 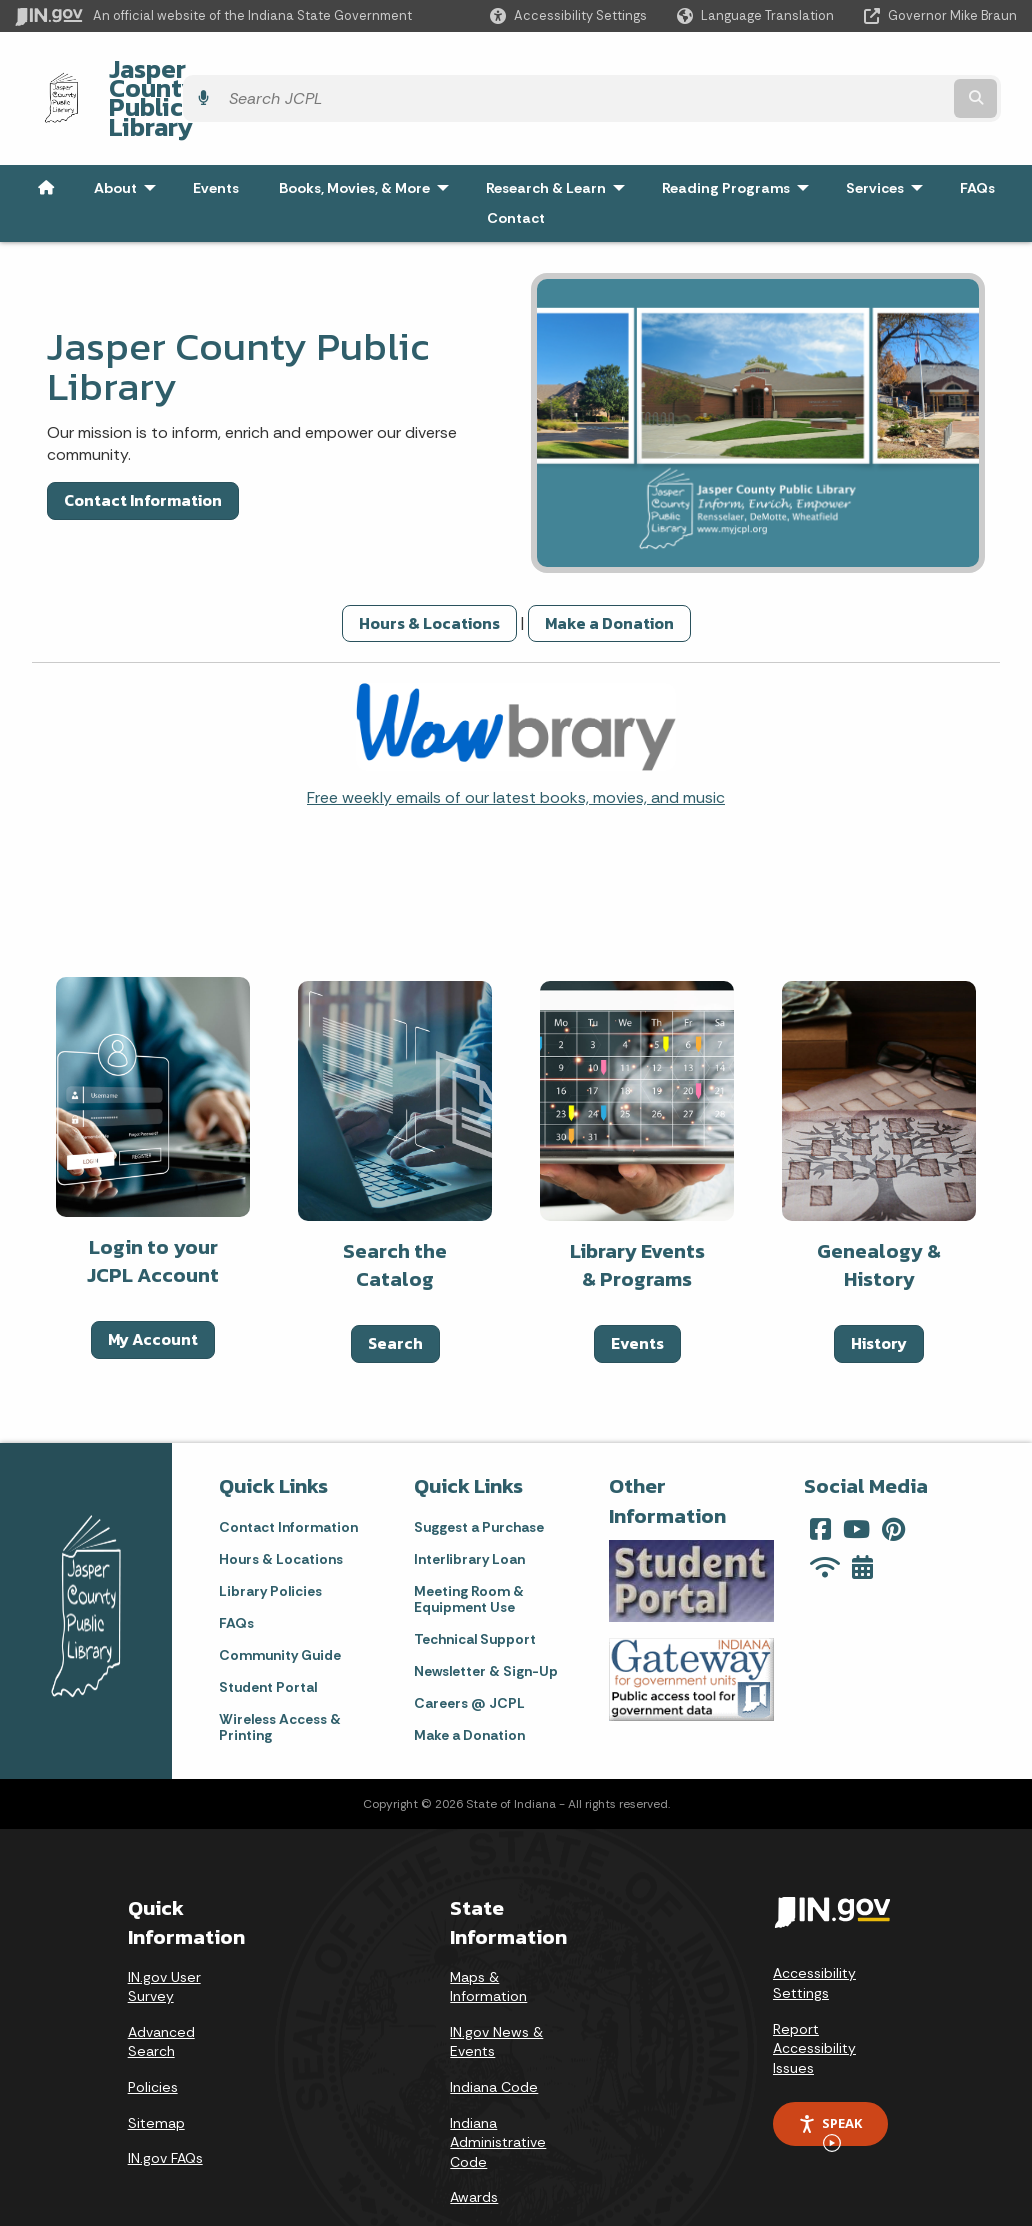 I want to click on Advanced Search, so click(x=161, y=1988).